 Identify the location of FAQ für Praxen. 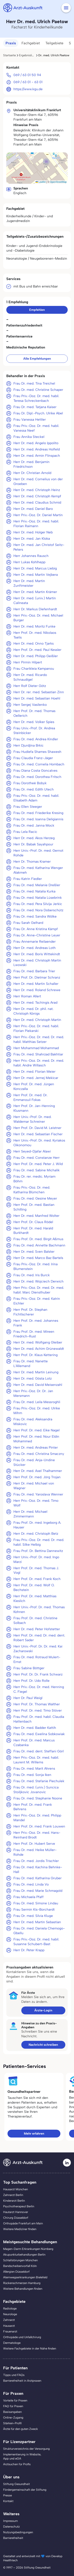
(13, 2406).